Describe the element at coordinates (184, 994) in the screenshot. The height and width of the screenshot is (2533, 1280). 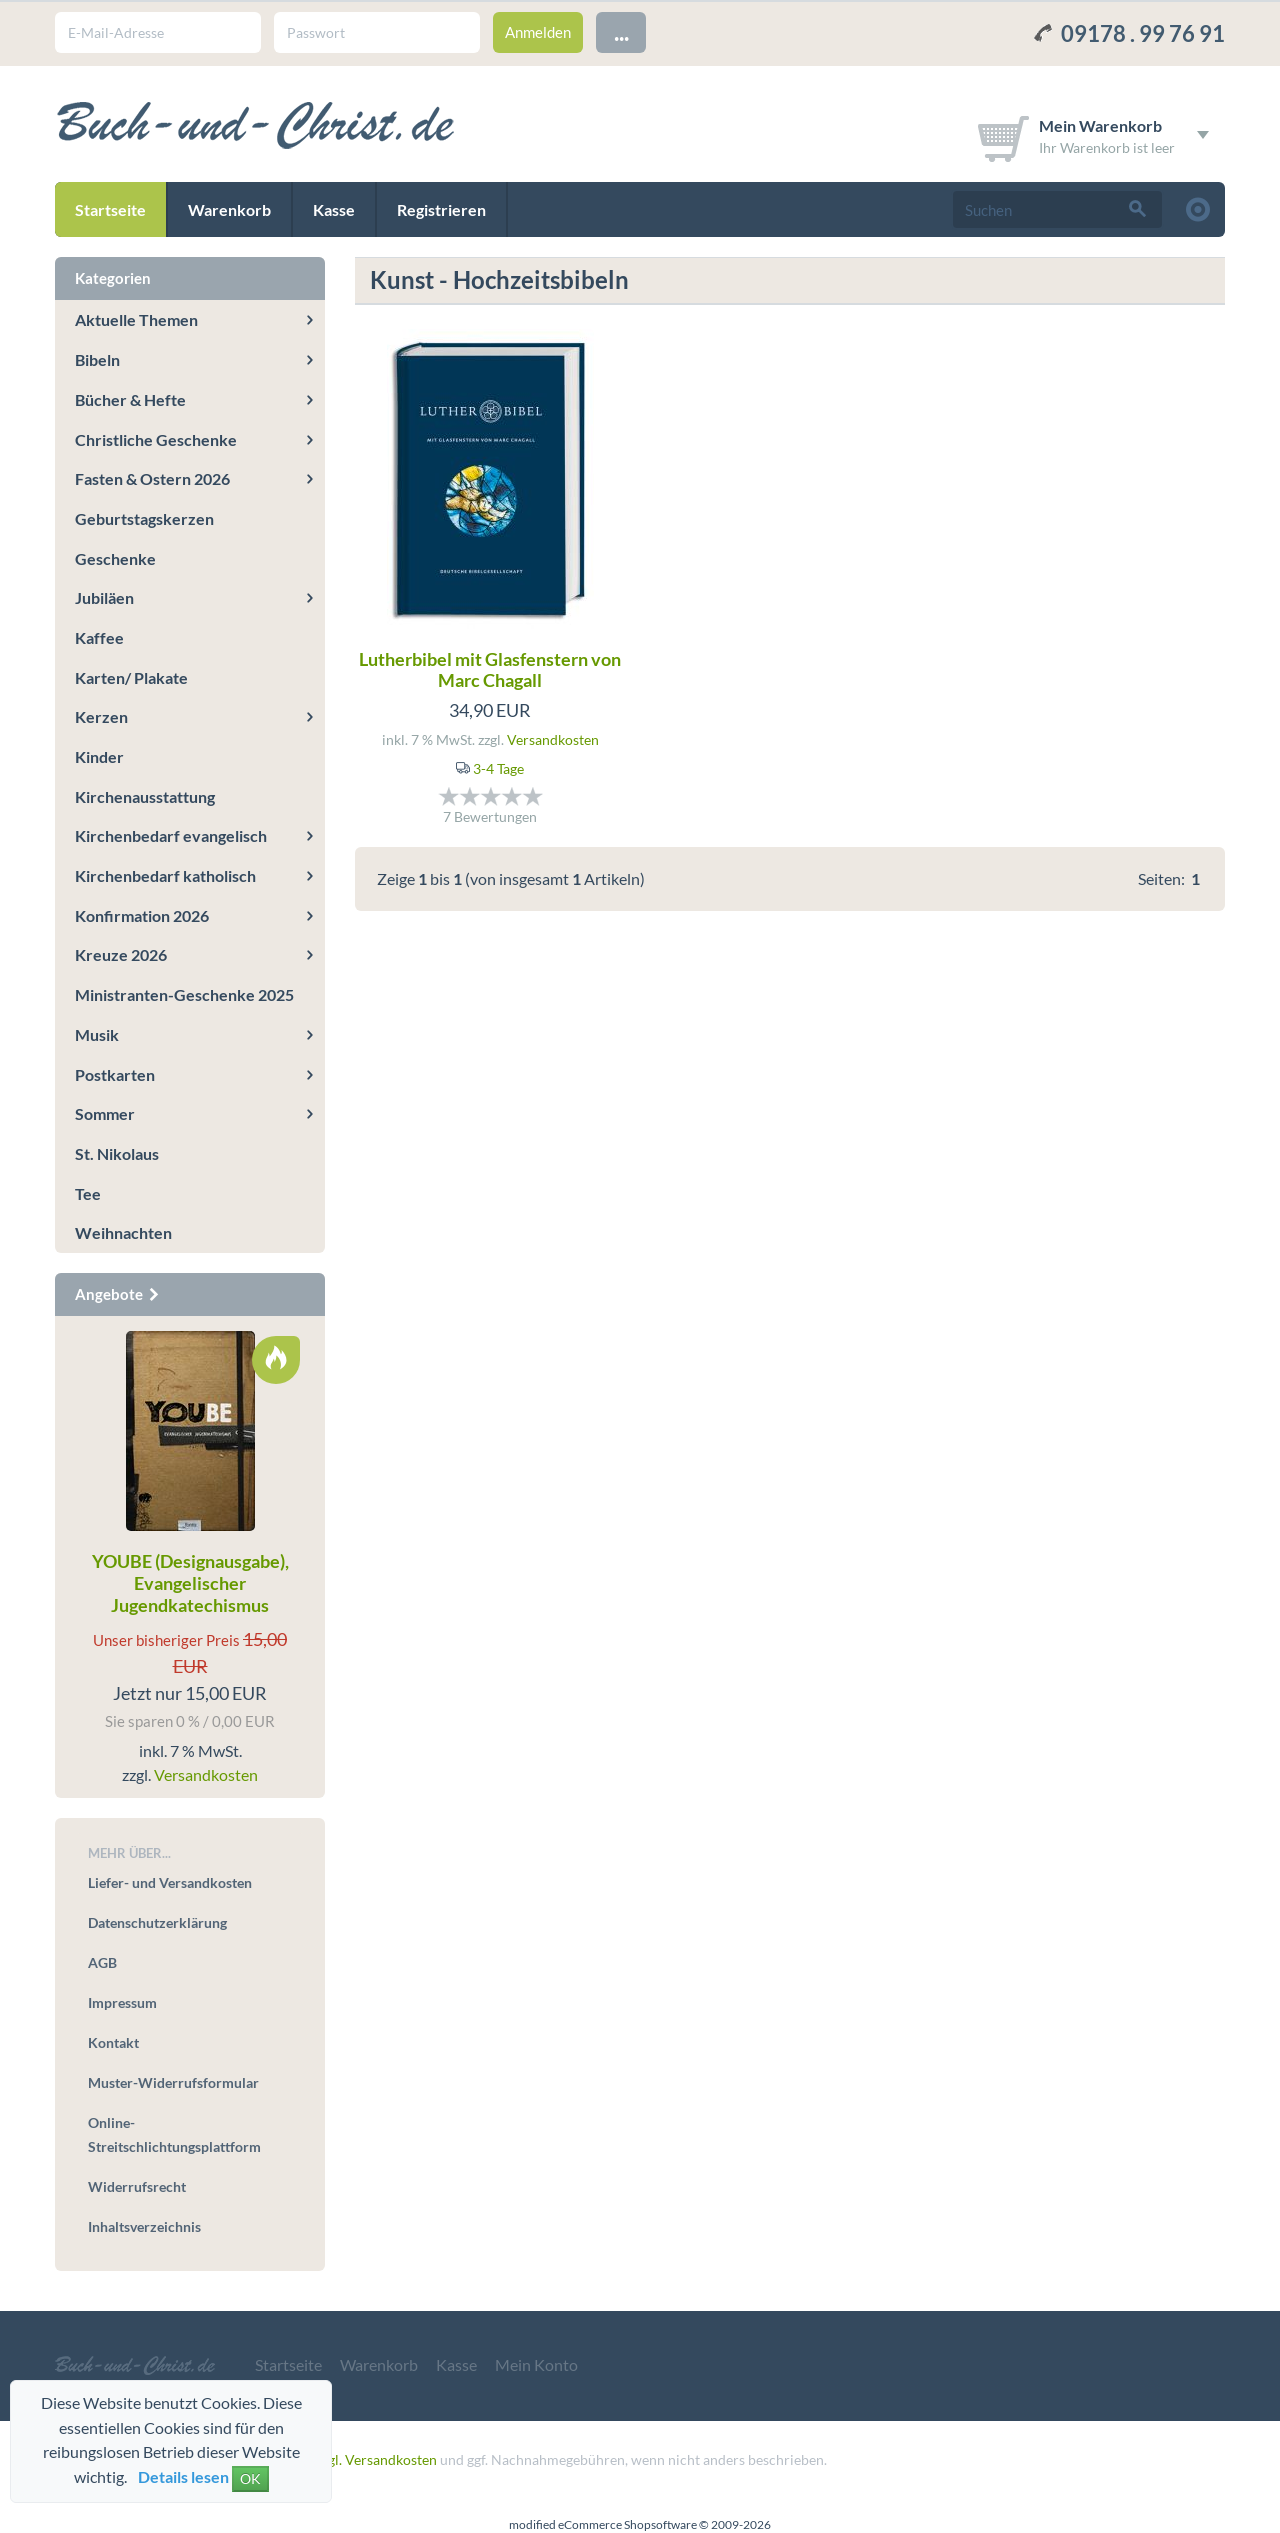
I see `Ministranten-Geschenke 2025` at that location.